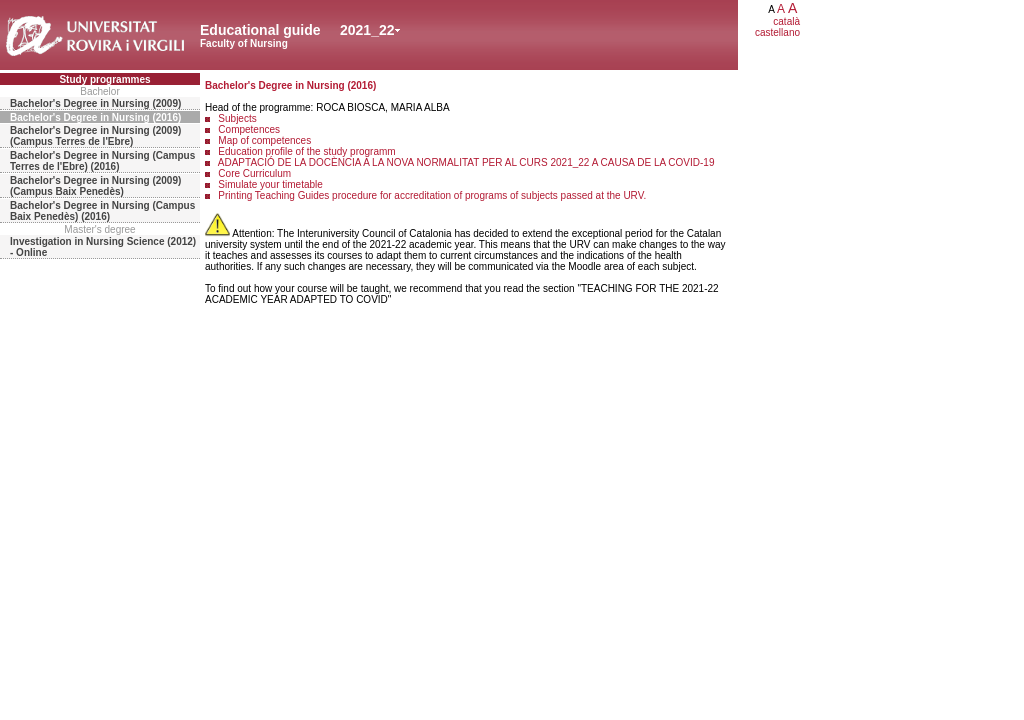 This screenshot has width=1024, height=720. What do you see at coordinates (786, 21) in the screenshot?
I see `català` at bounding box center [786, 21].